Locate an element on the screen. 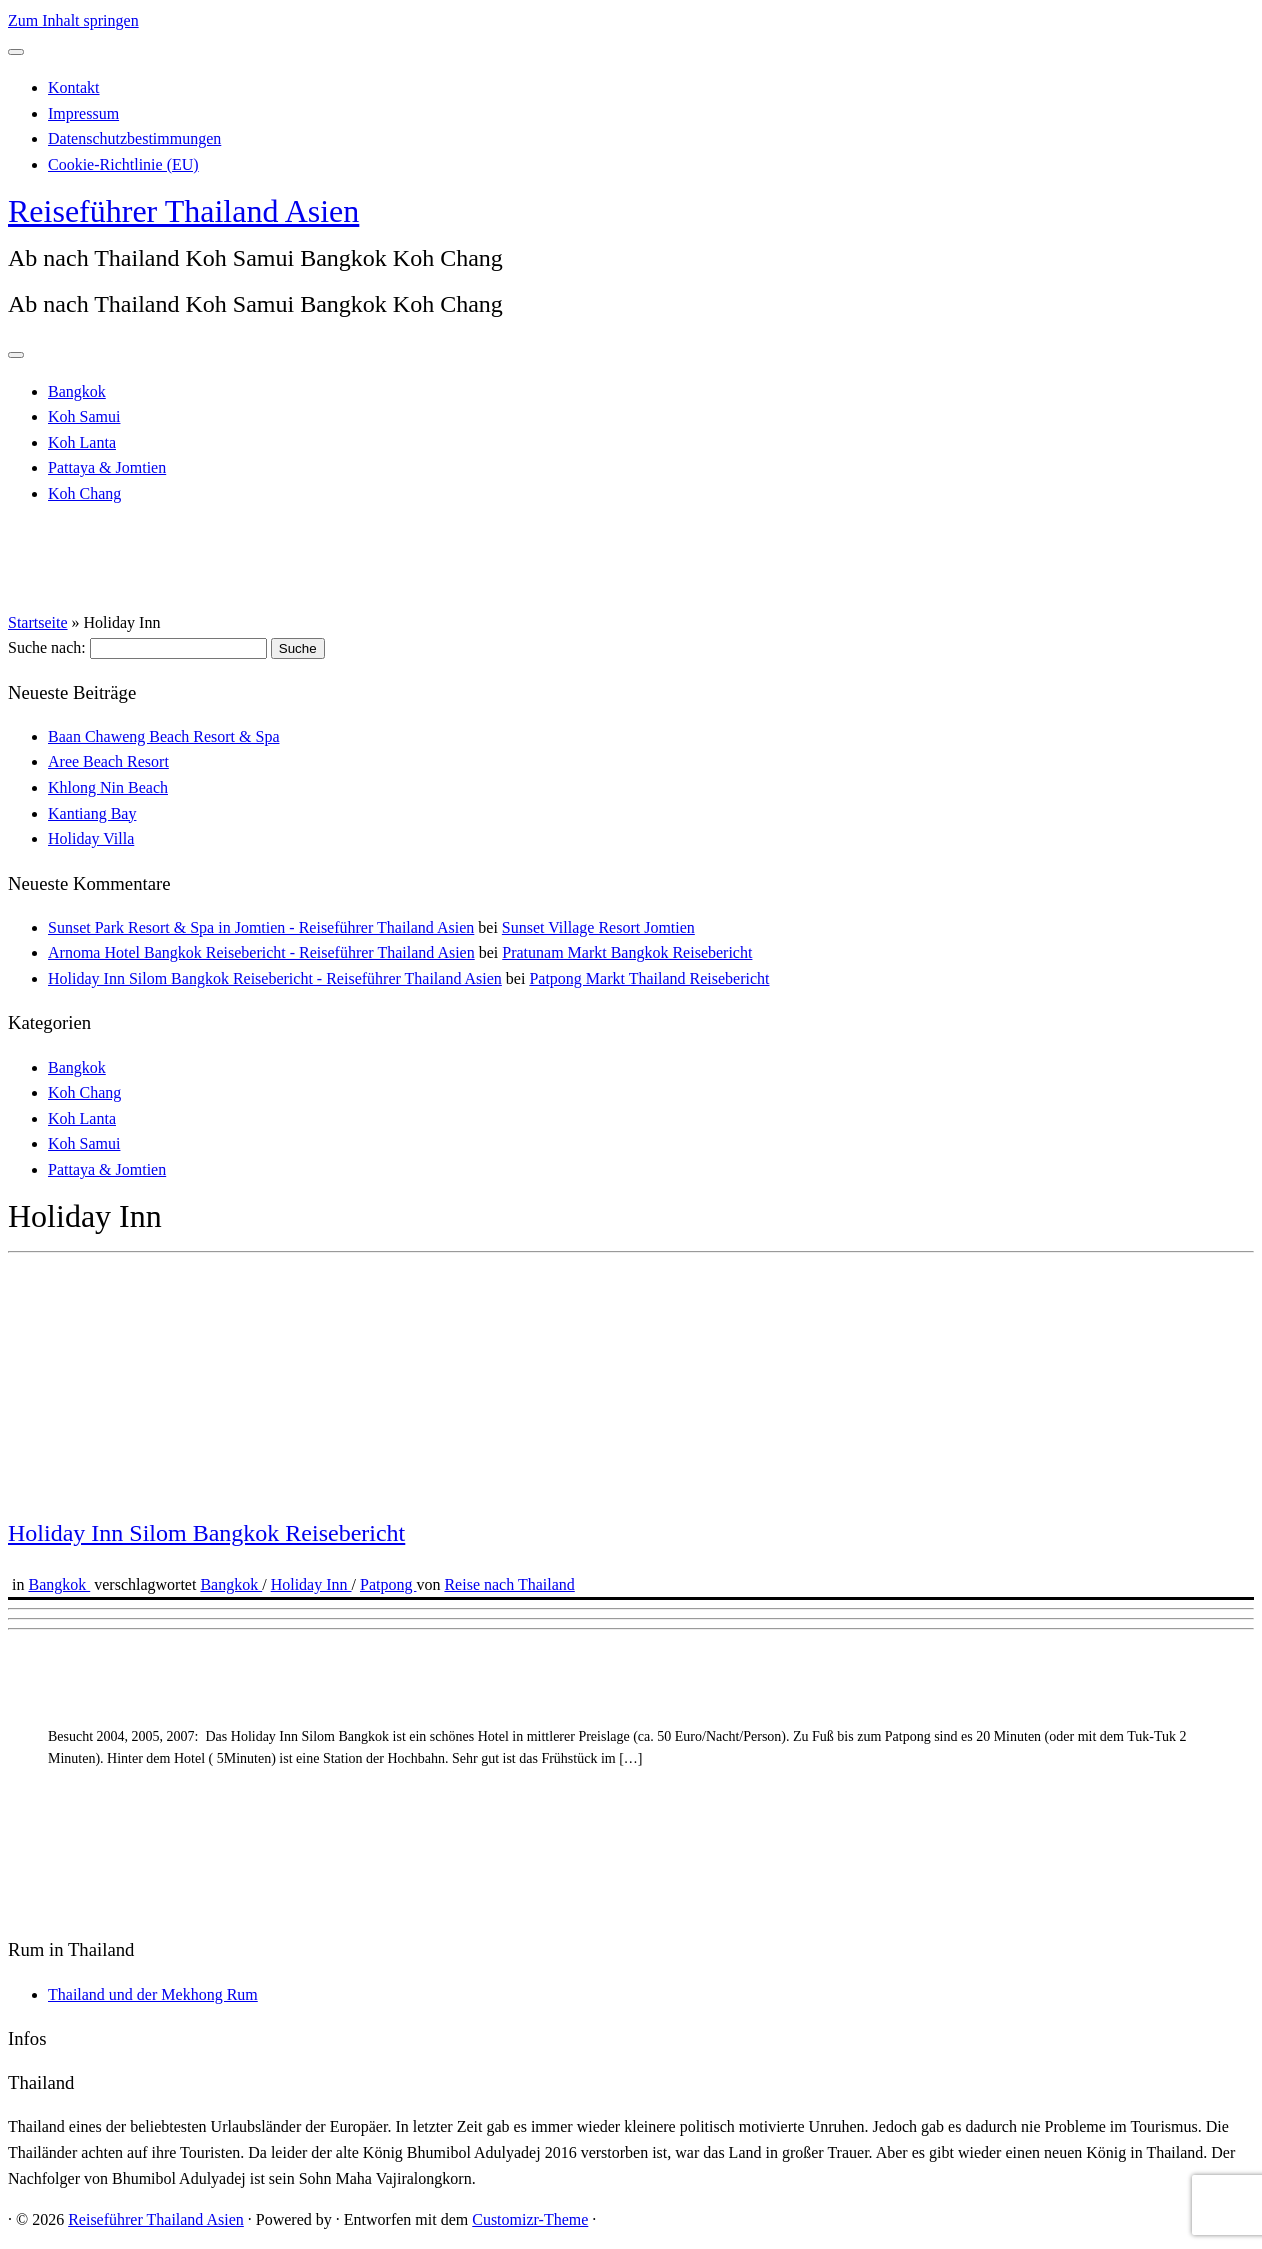  Bangkok is located at coordinates (77, 391).